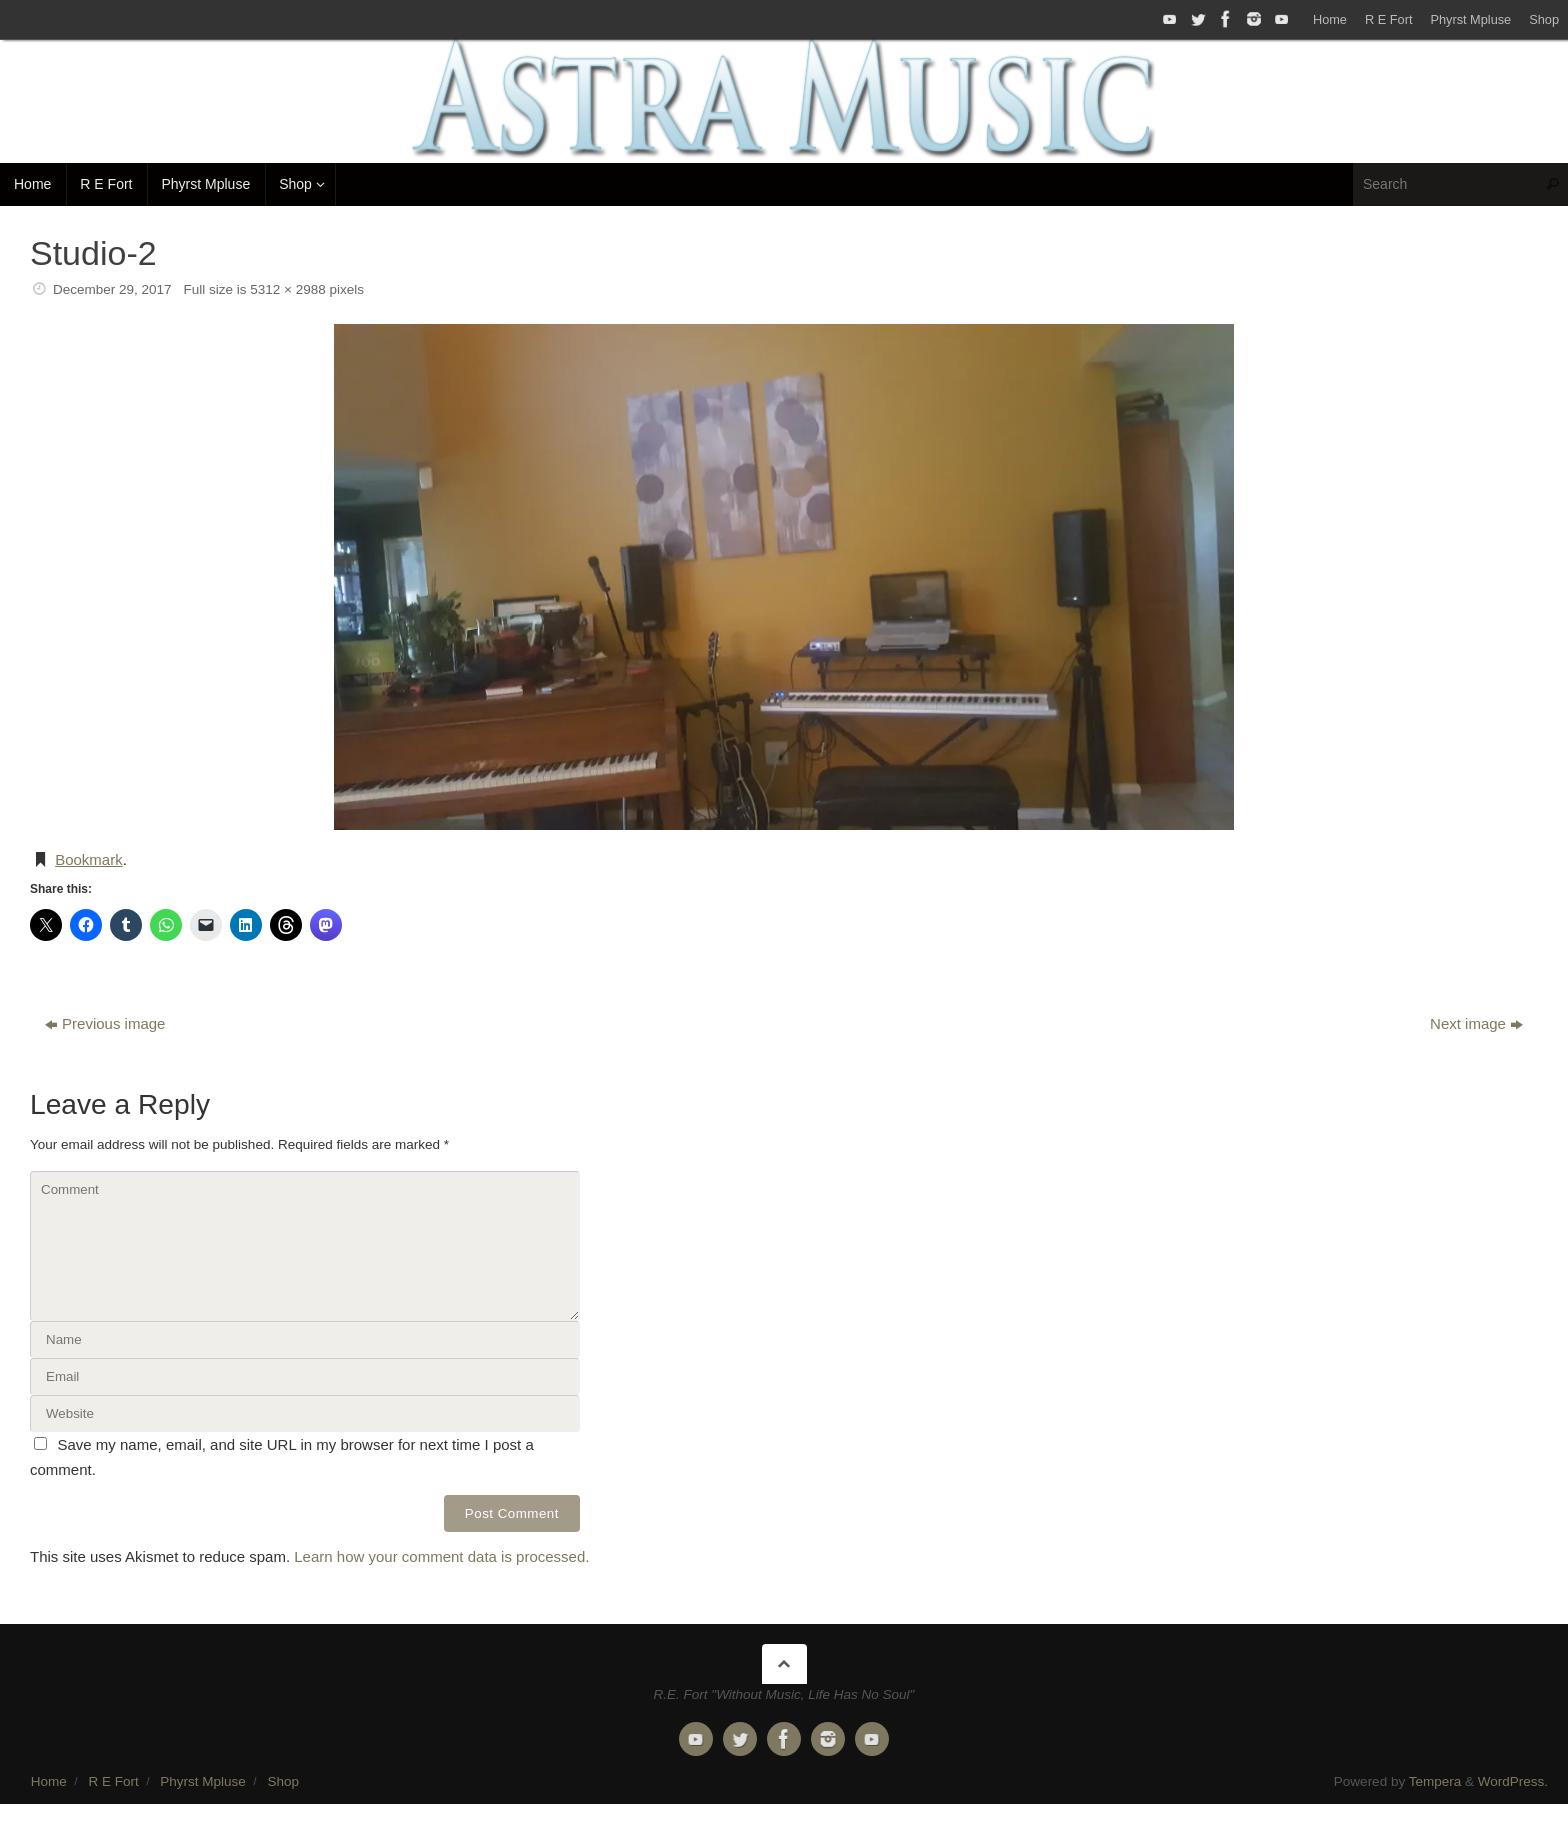  What do you see at coordinates (105, 1023) in the screenshot?
I see `Previous image` at bounding box center [105, 1023].